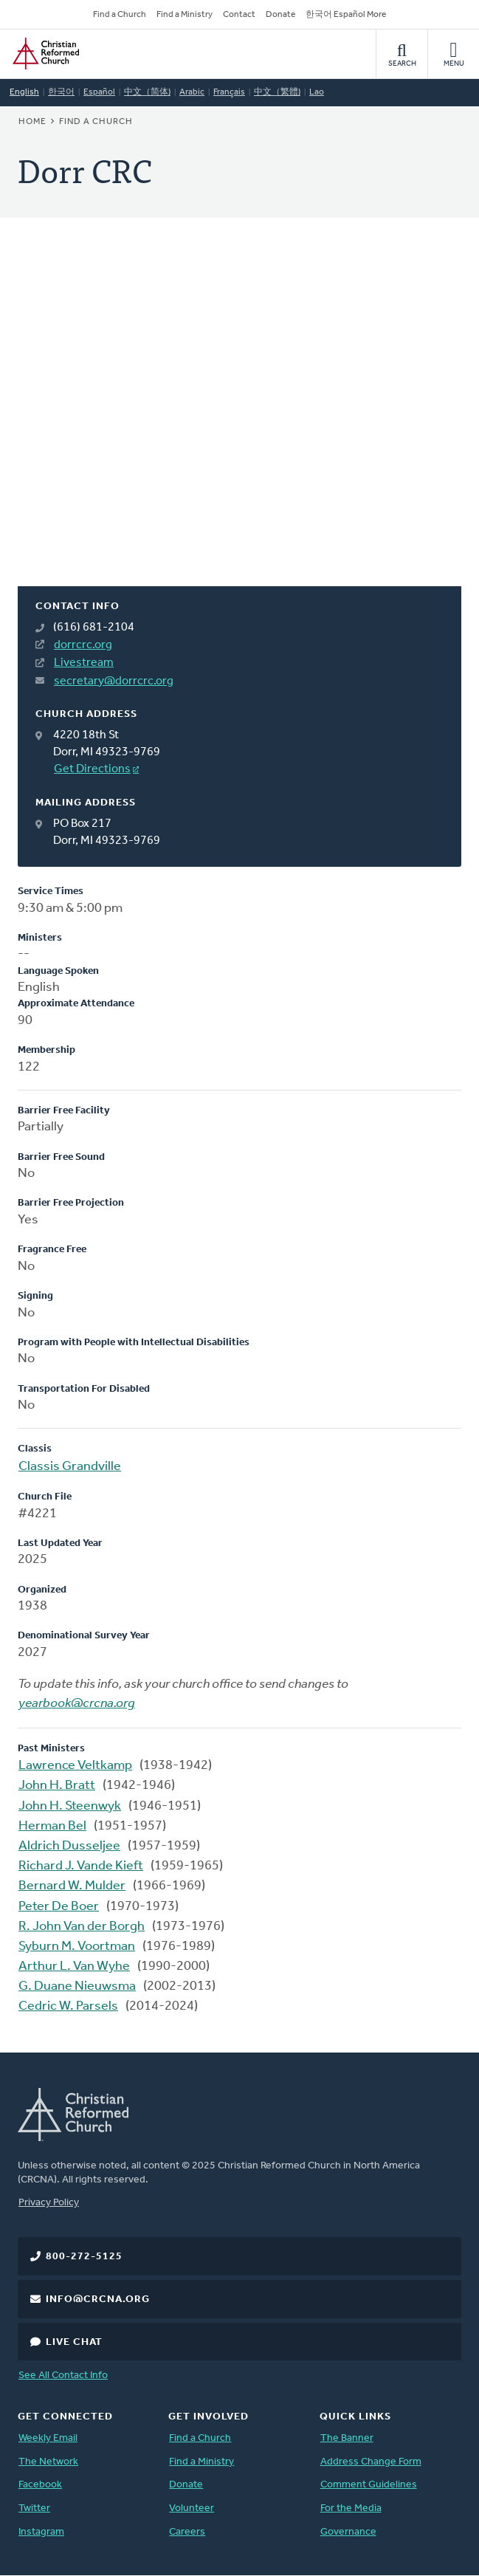  What do you see at coordinates (119, 14) in the screenshot?
I see `Find a Church` at bounding box center [119, 14].